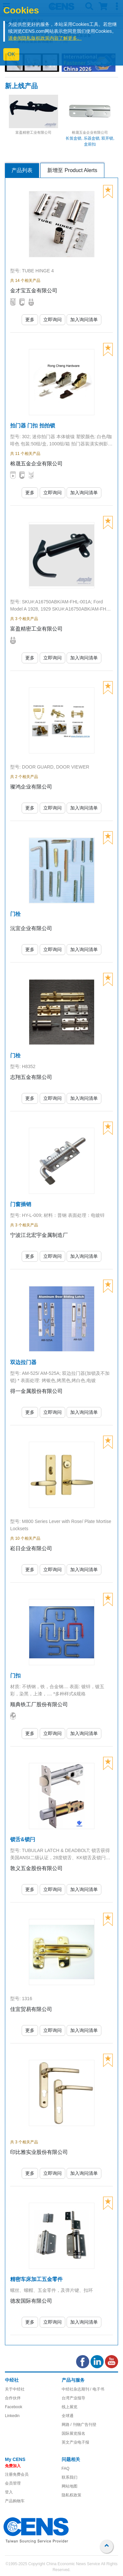 The image size is (123, 2576). What do you see at coordinates (69, 2486) in the screenshot?
I see `网站地图` at bounding box center [69, 2486].